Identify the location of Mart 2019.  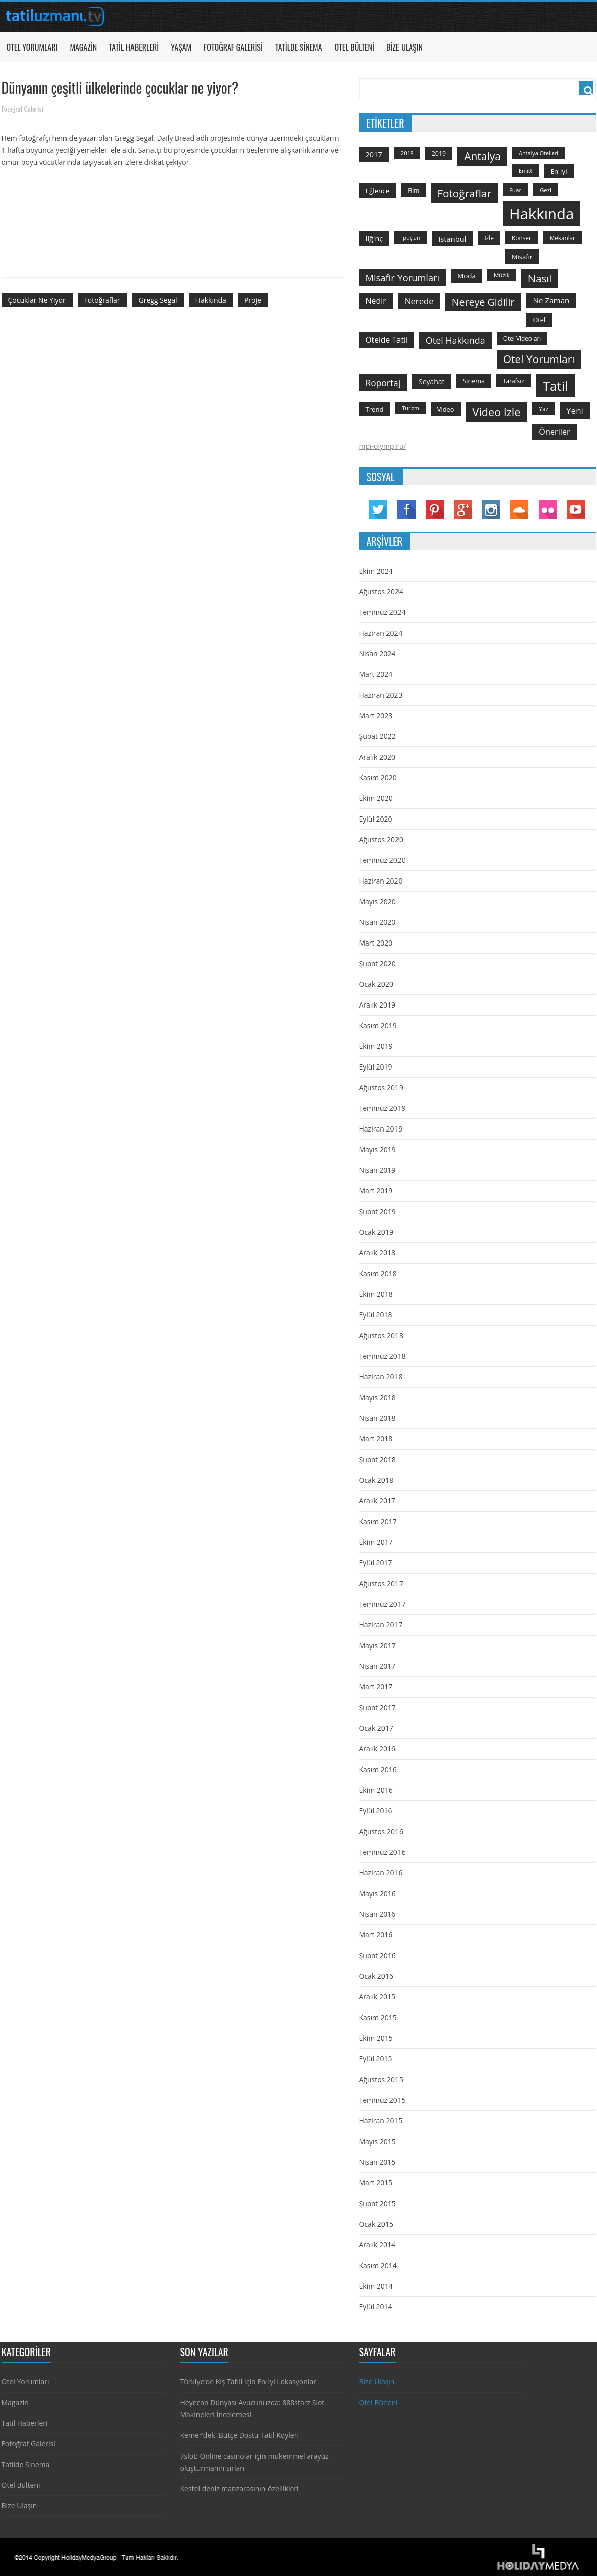
(376, 1191).